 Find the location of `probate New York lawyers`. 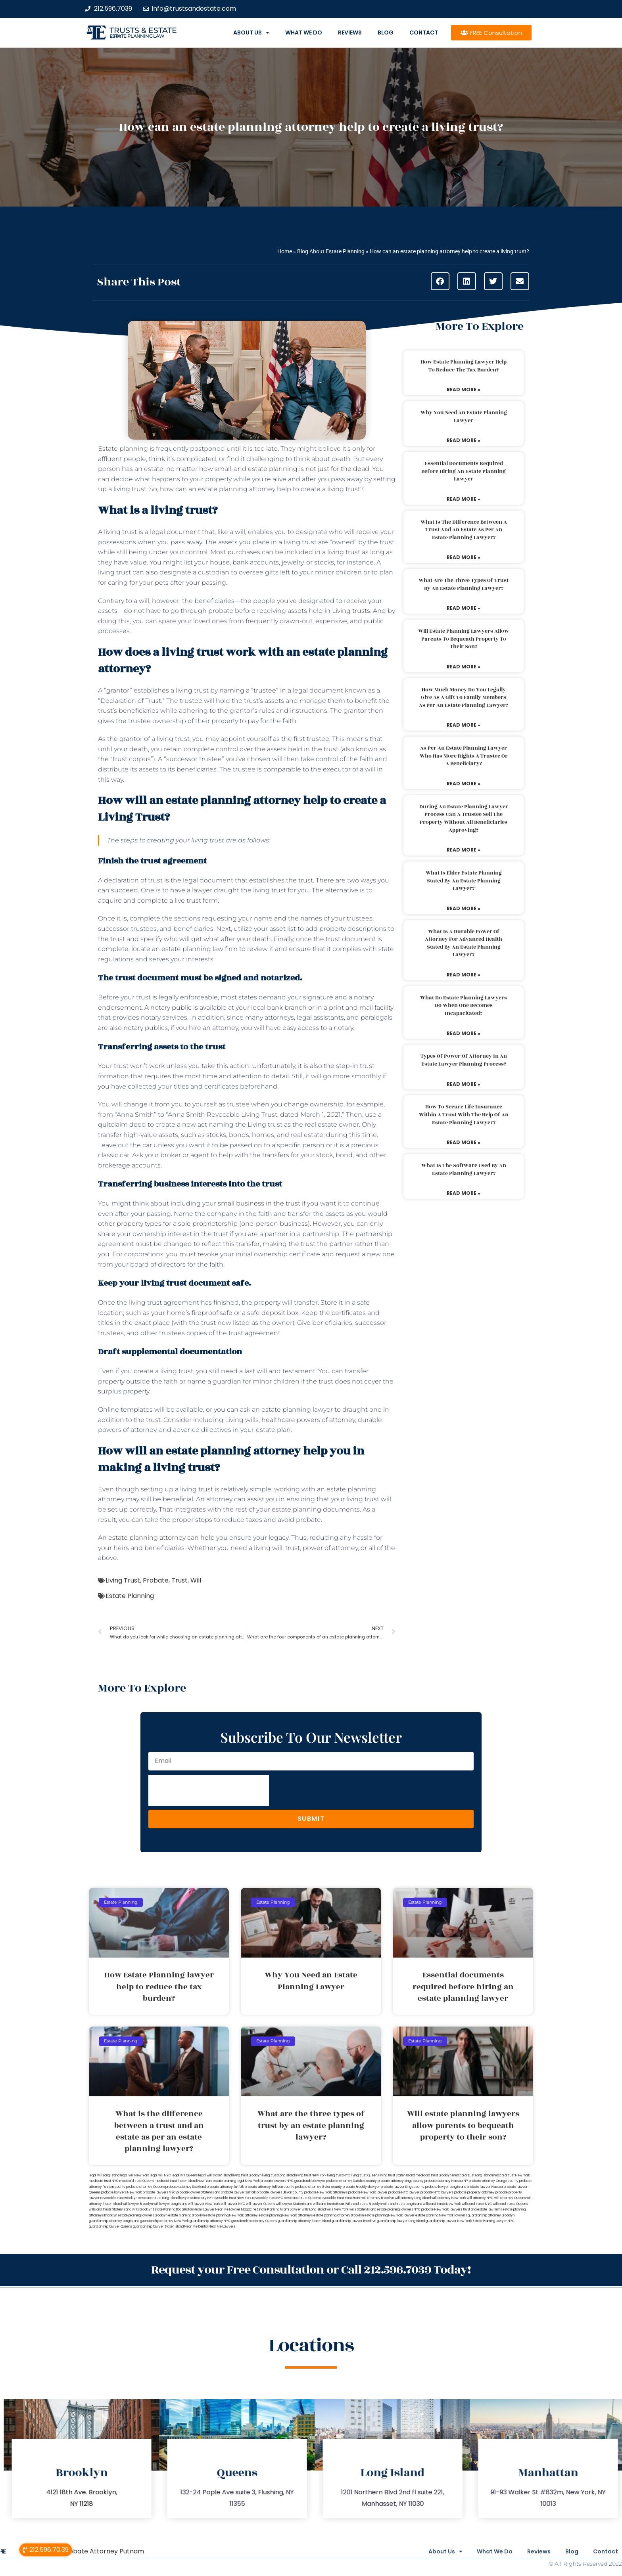

probate New York lawyers is located at coordinates (441, 2209).